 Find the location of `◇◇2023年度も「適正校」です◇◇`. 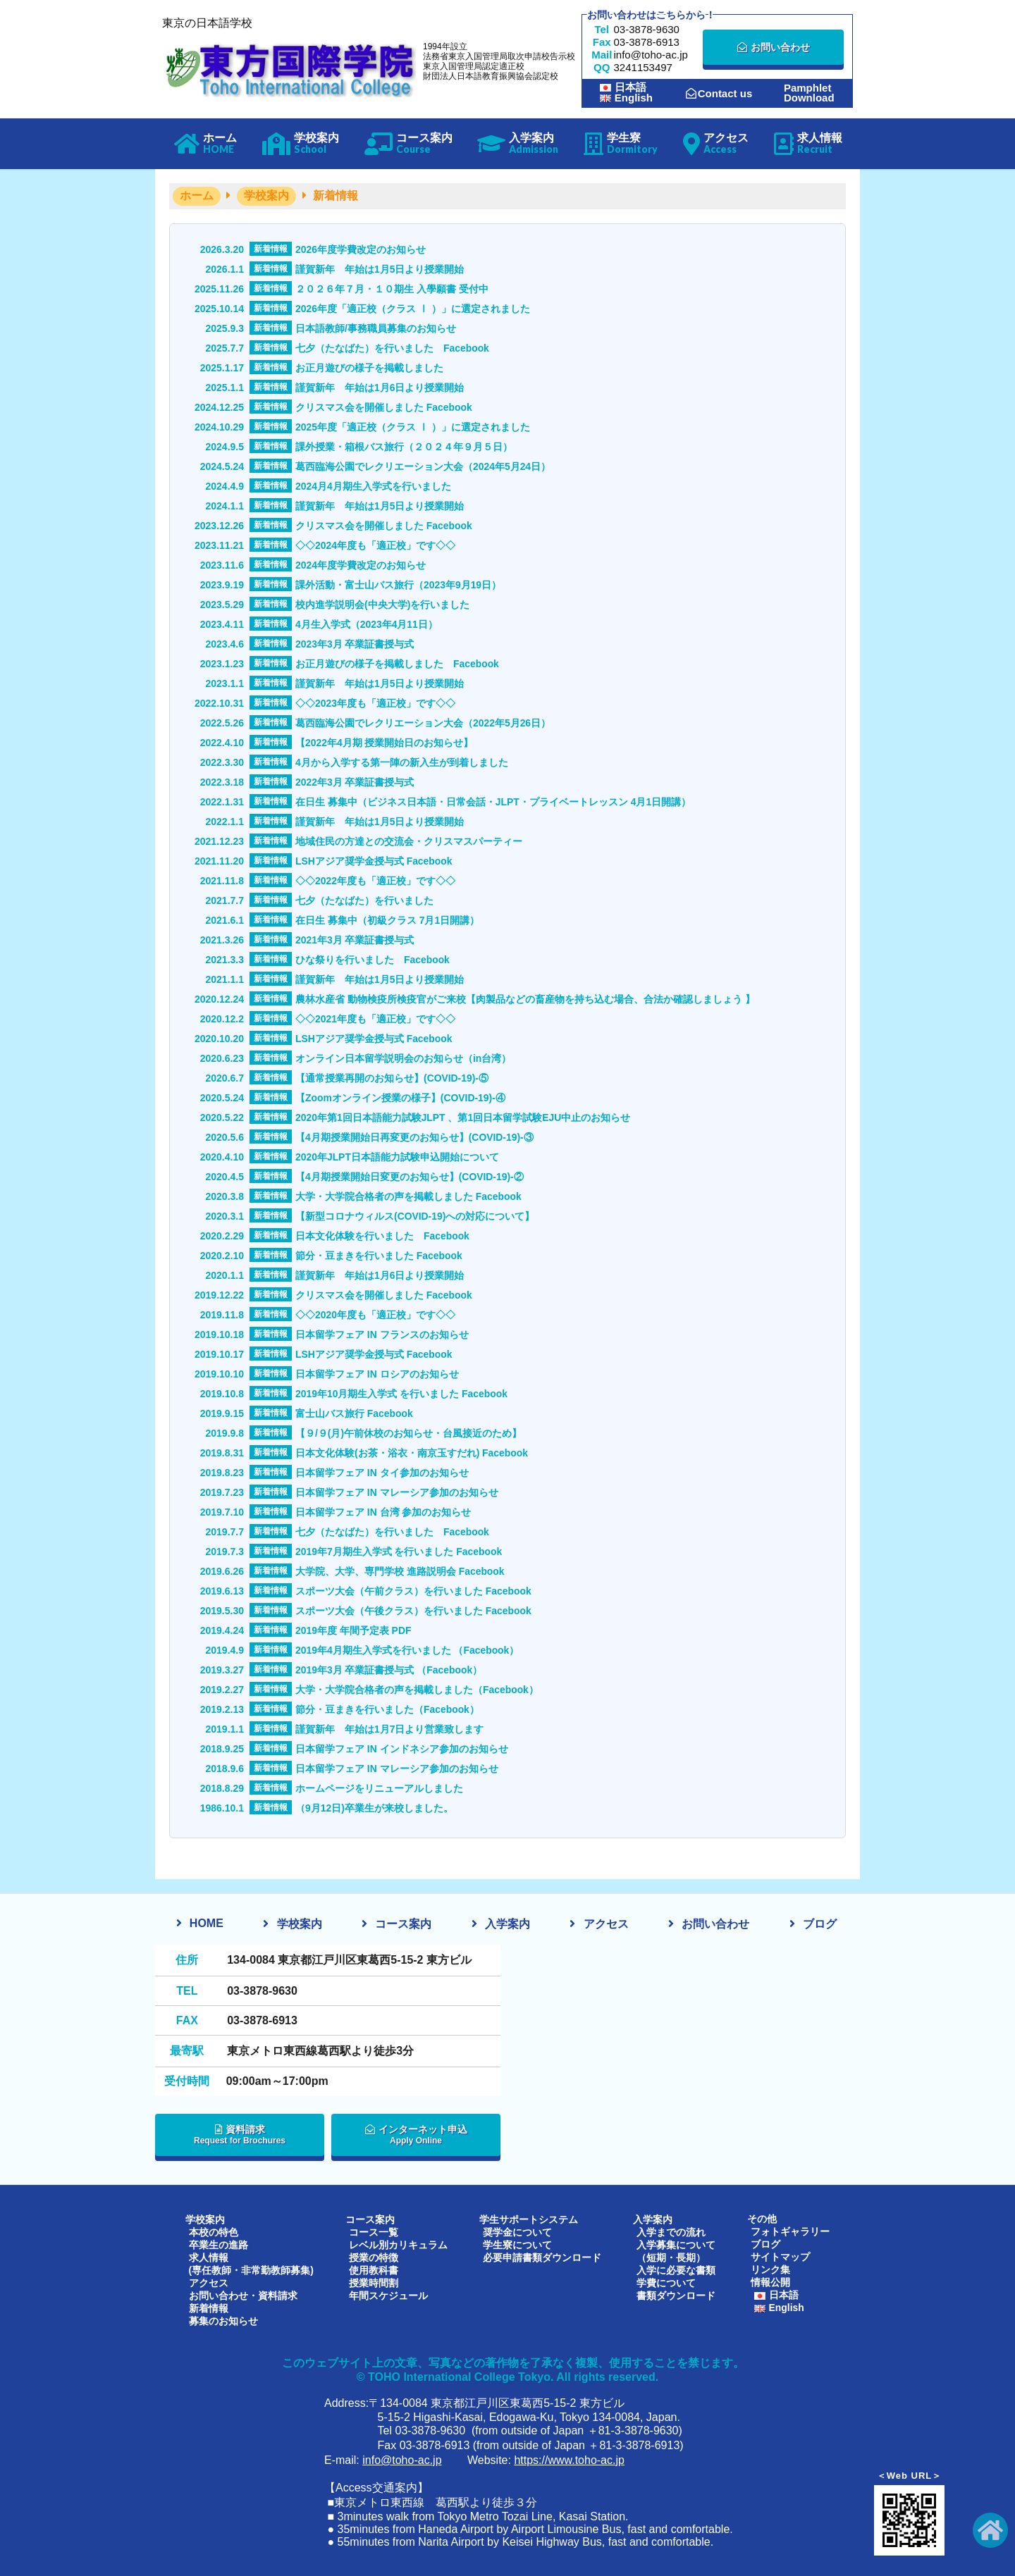

◇◇2023年度も「適正校」です◇◇ is located at coordinates (375, 703).